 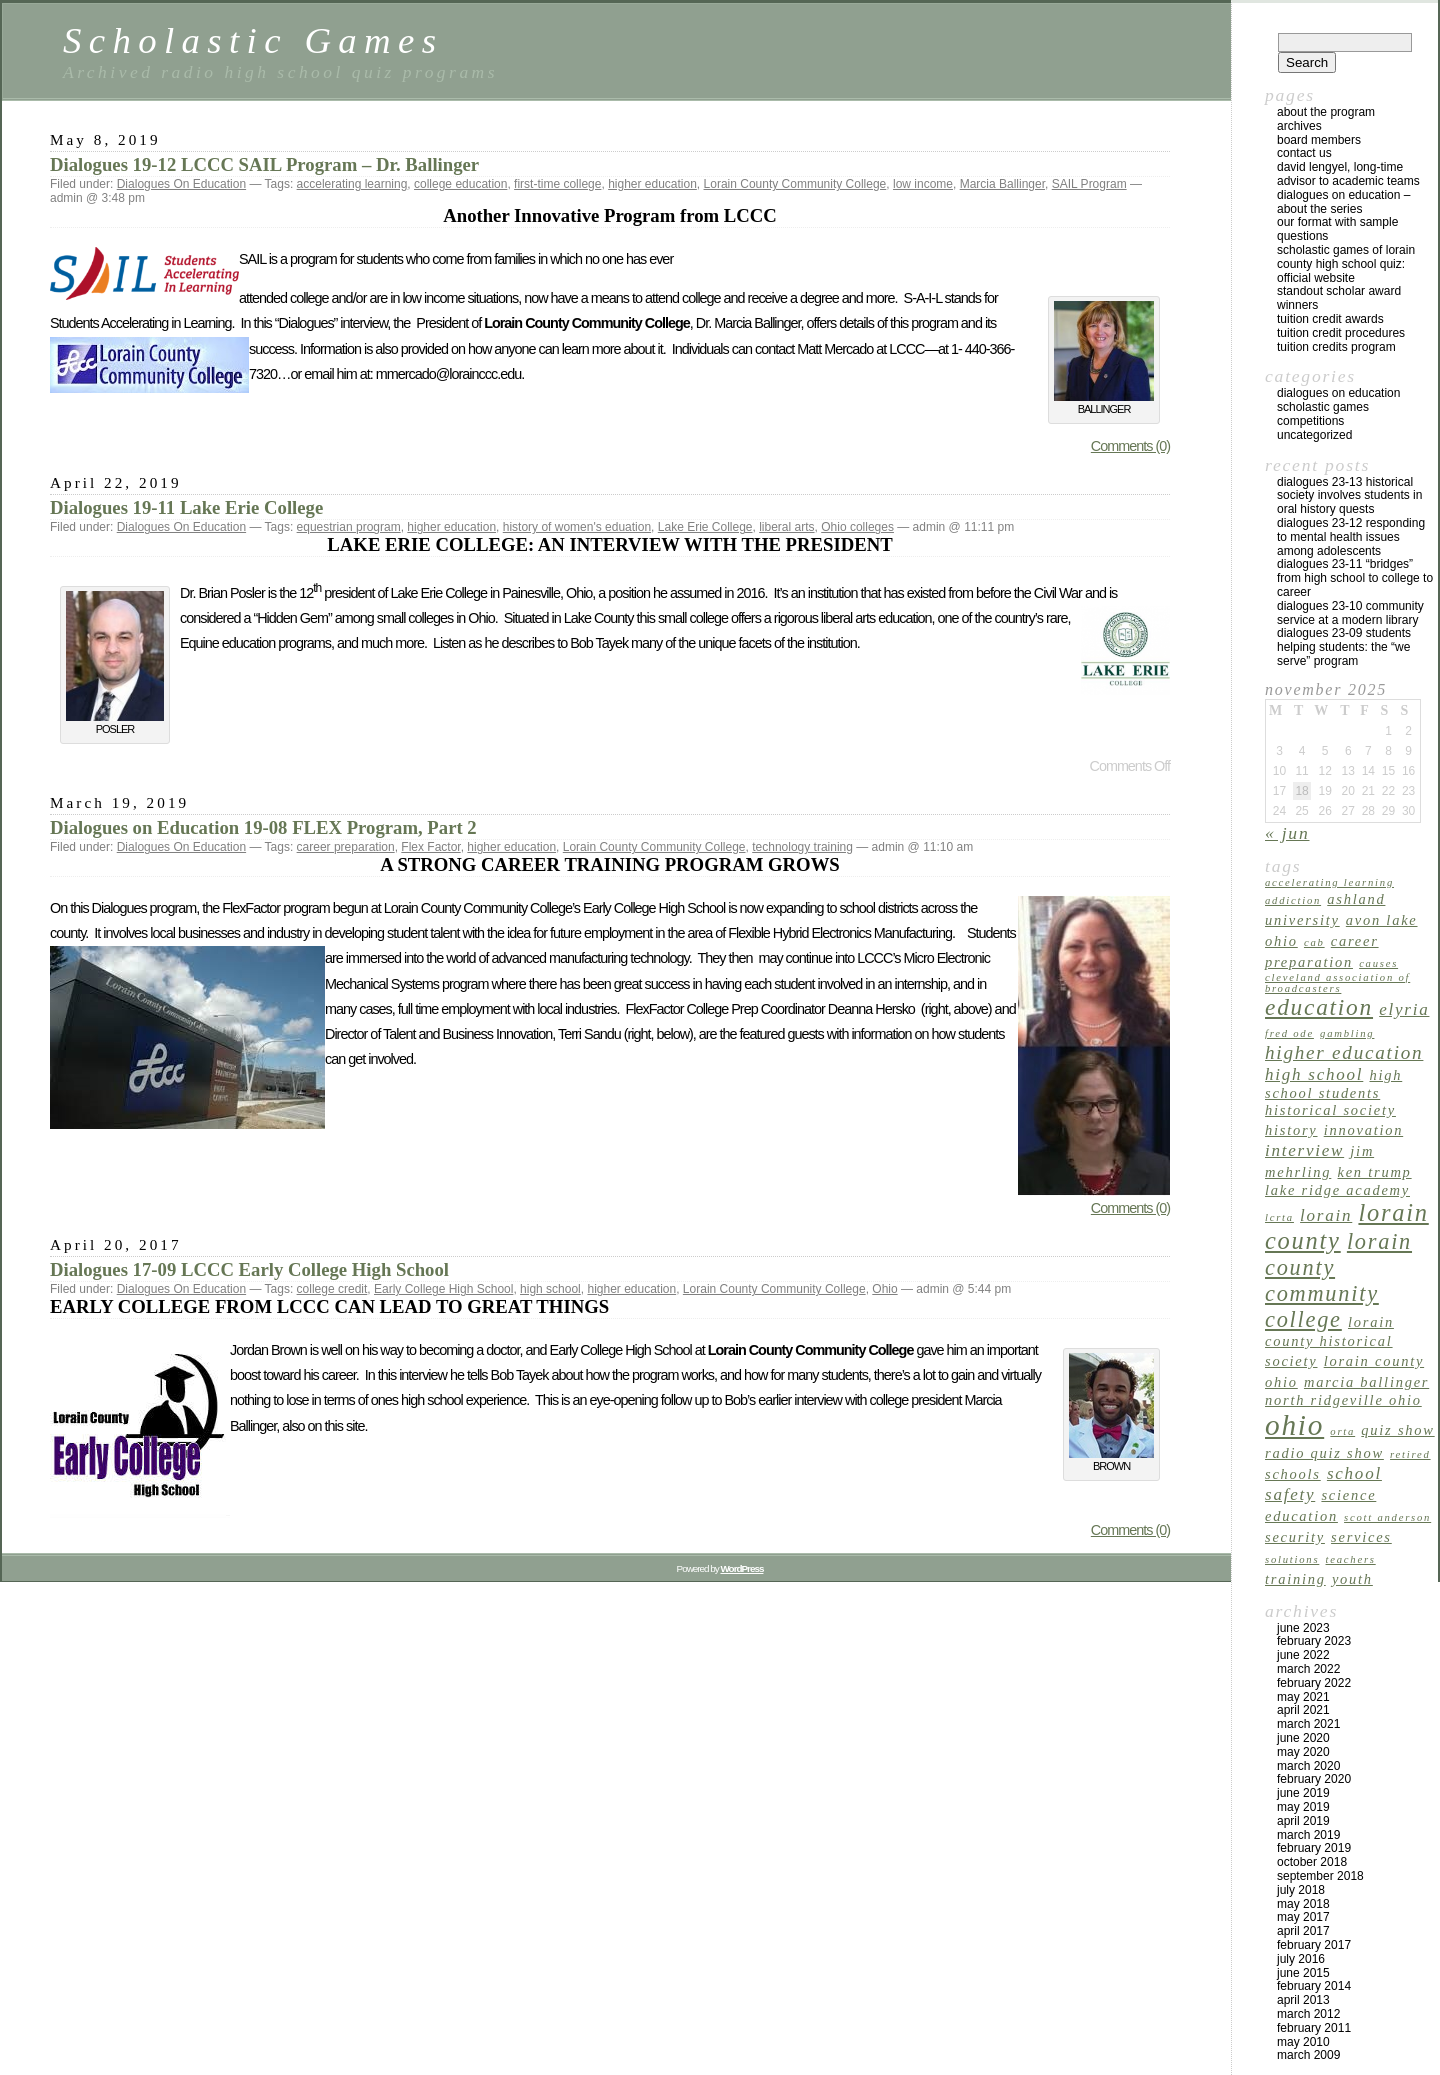 I want to click on archives, so click(x=1299, y=126).